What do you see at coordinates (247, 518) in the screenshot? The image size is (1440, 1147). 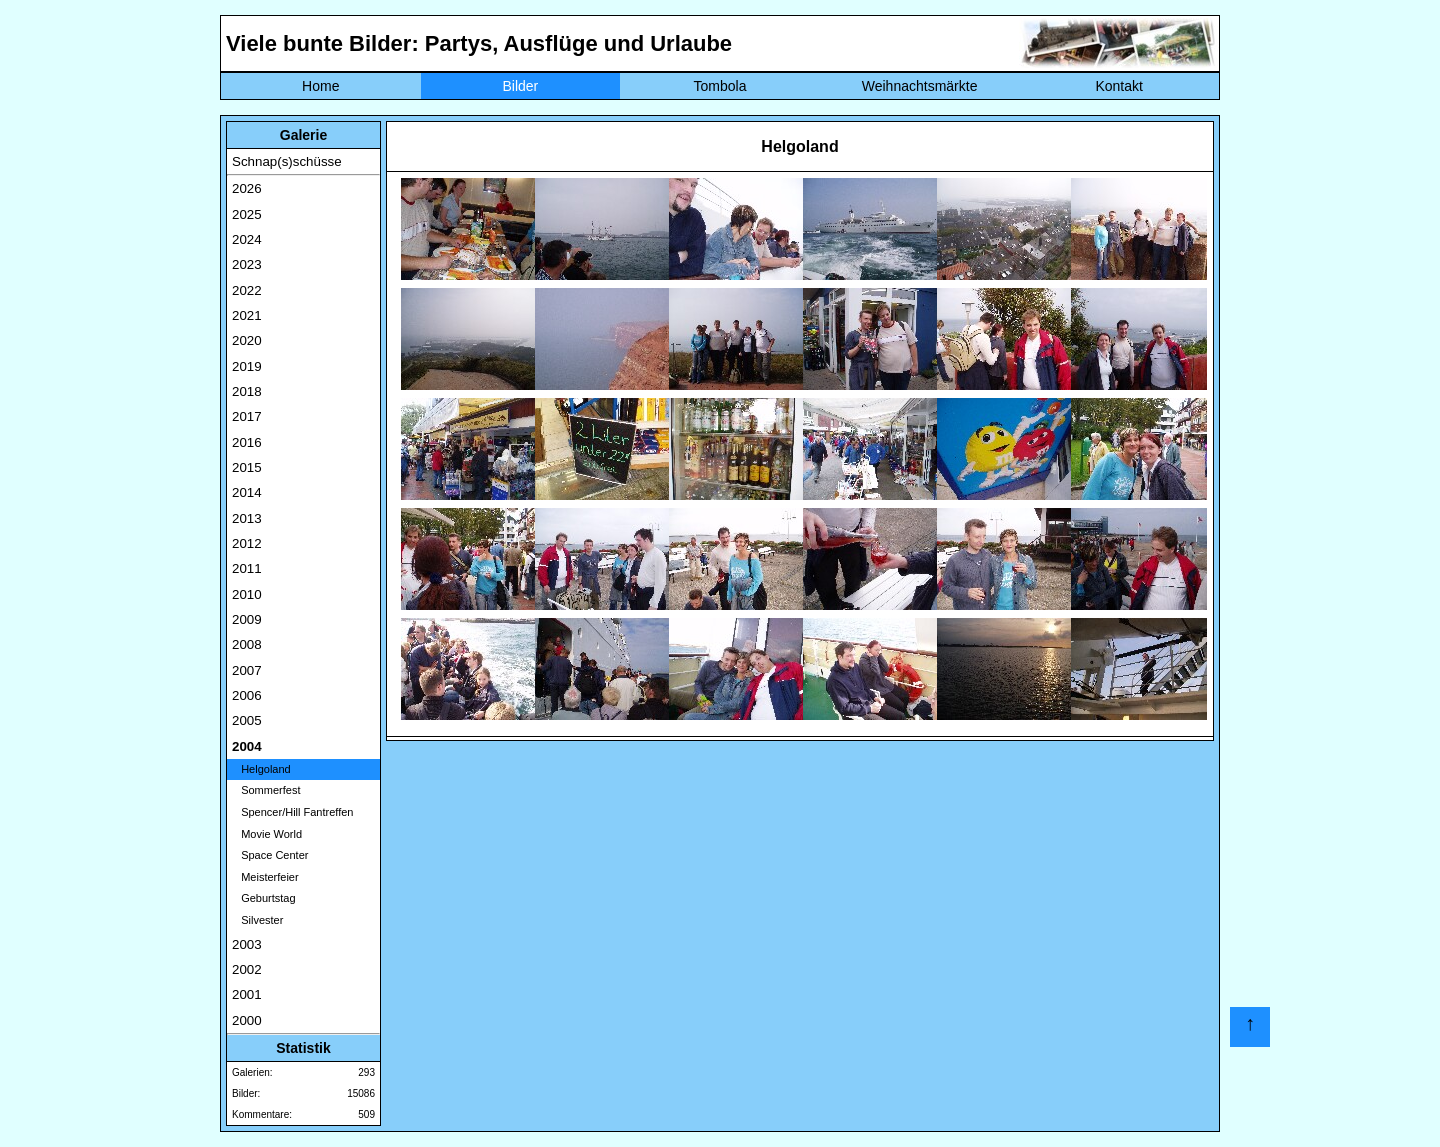 I see `2013` at bounding box center [247, 518].